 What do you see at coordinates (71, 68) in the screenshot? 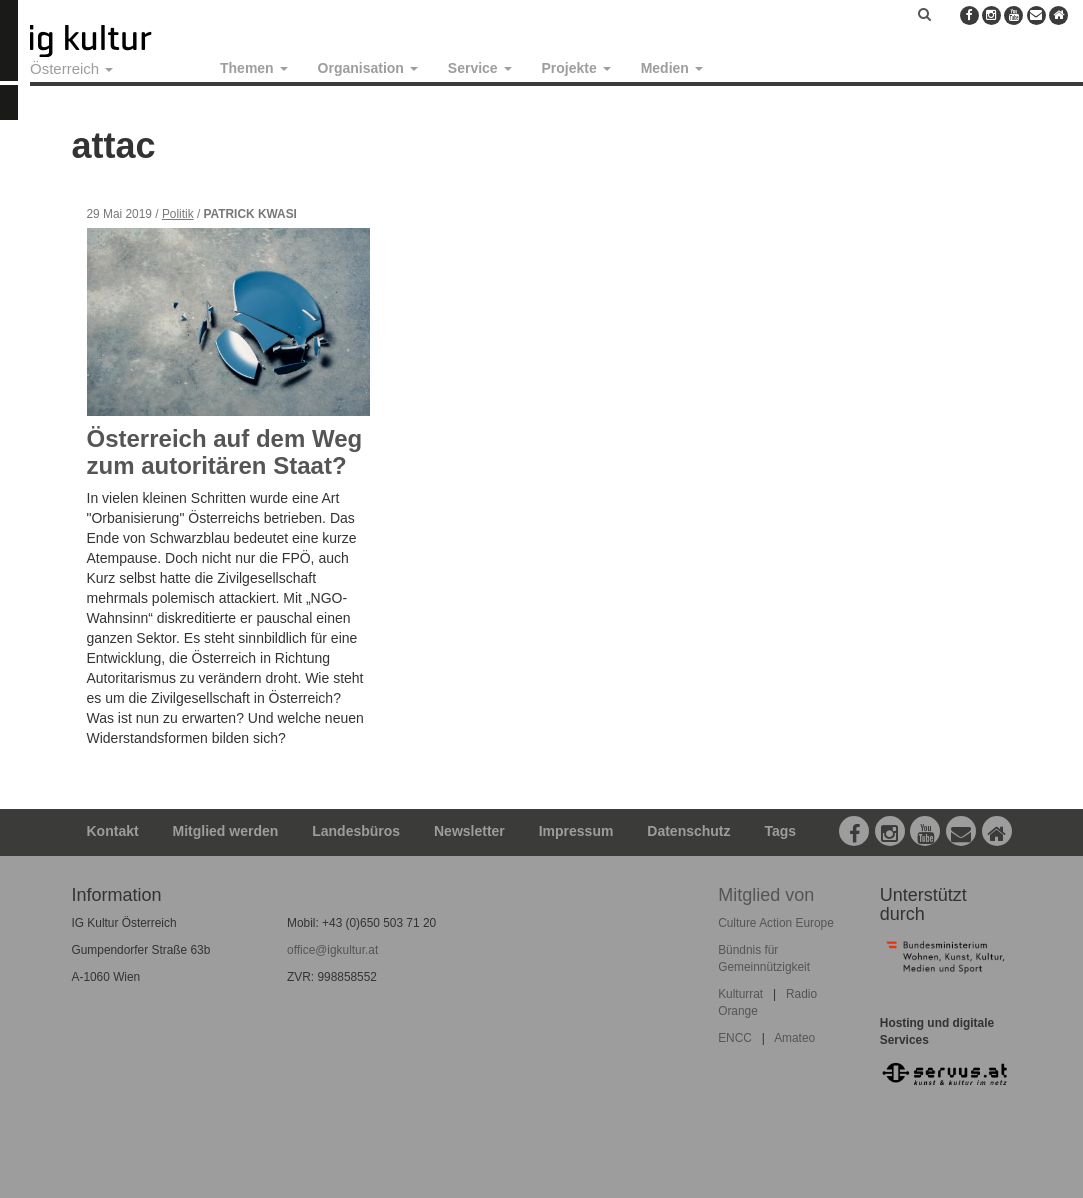
I see `Österreich` at bounding box center [71, 68].